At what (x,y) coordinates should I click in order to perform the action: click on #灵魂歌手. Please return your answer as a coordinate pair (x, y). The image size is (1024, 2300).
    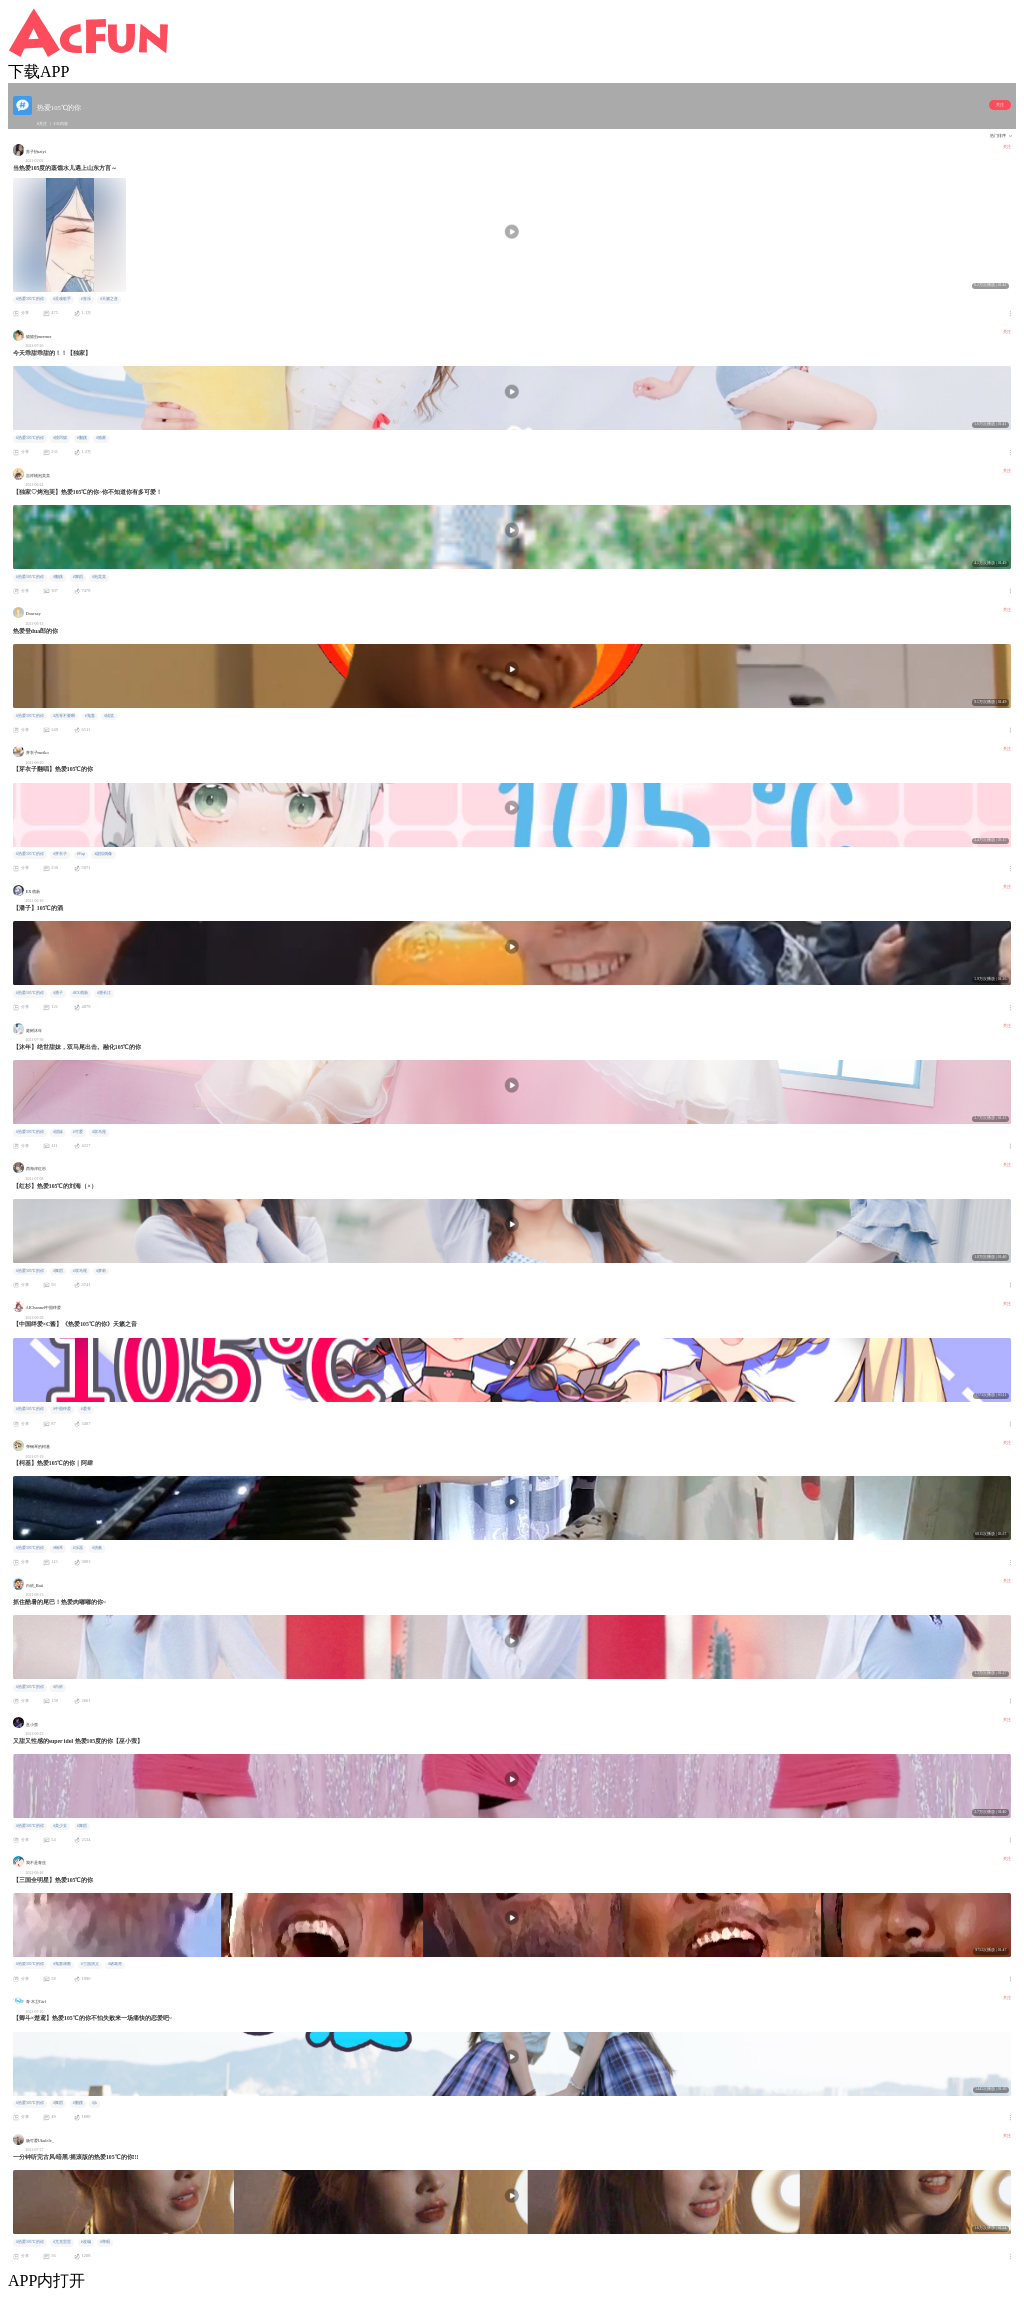
    Looking at the image, I should click on (62, 299).